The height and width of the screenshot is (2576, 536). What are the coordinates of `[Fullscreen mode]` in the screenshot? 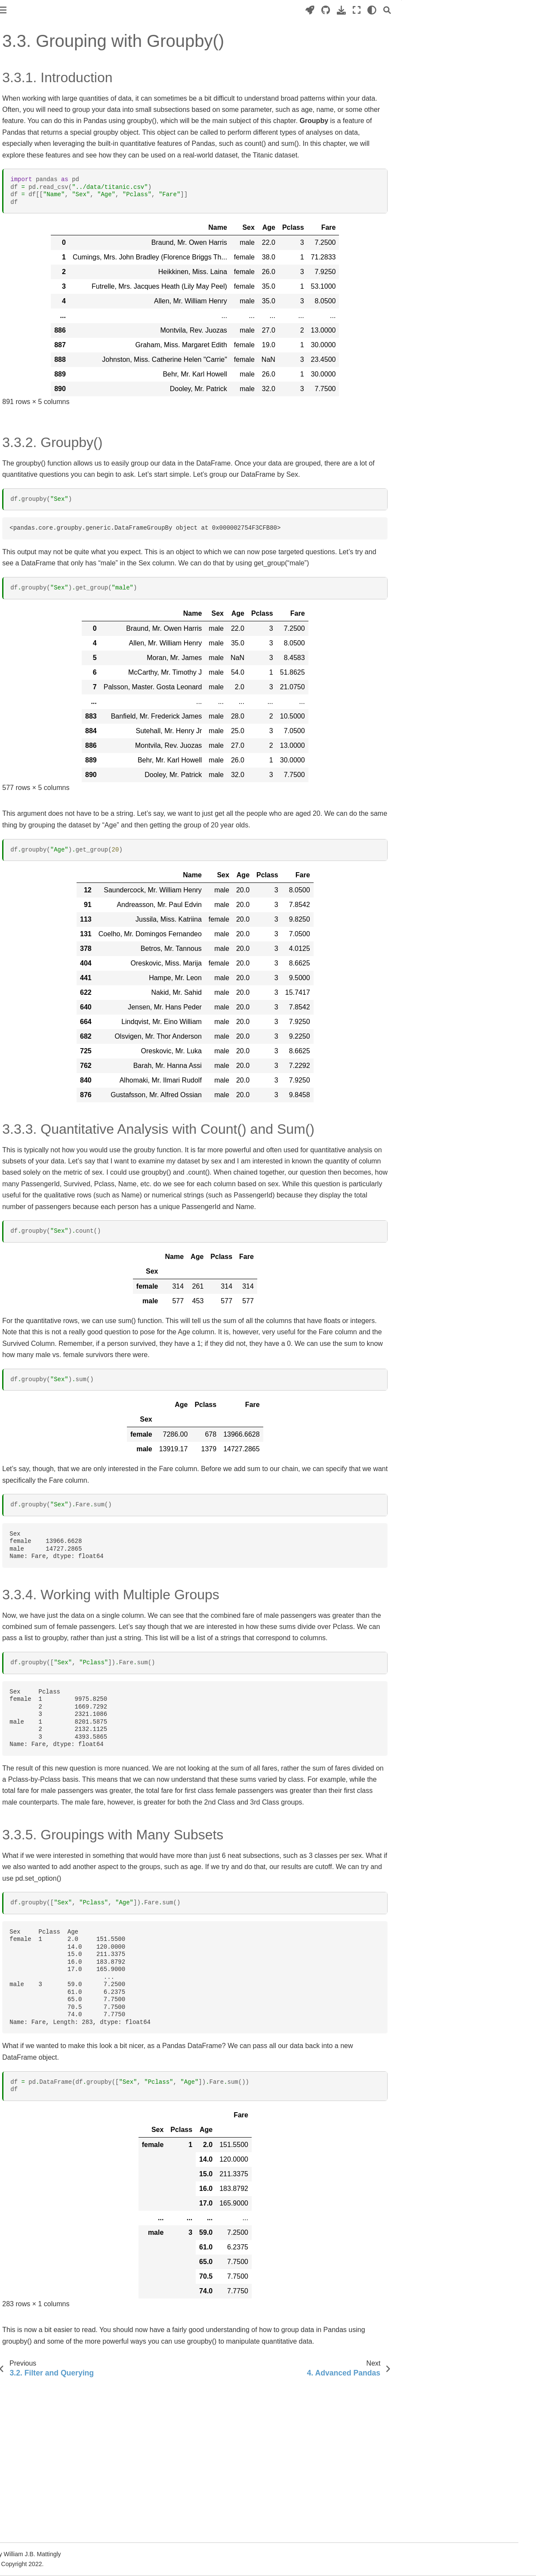 It's located at (374, 10).